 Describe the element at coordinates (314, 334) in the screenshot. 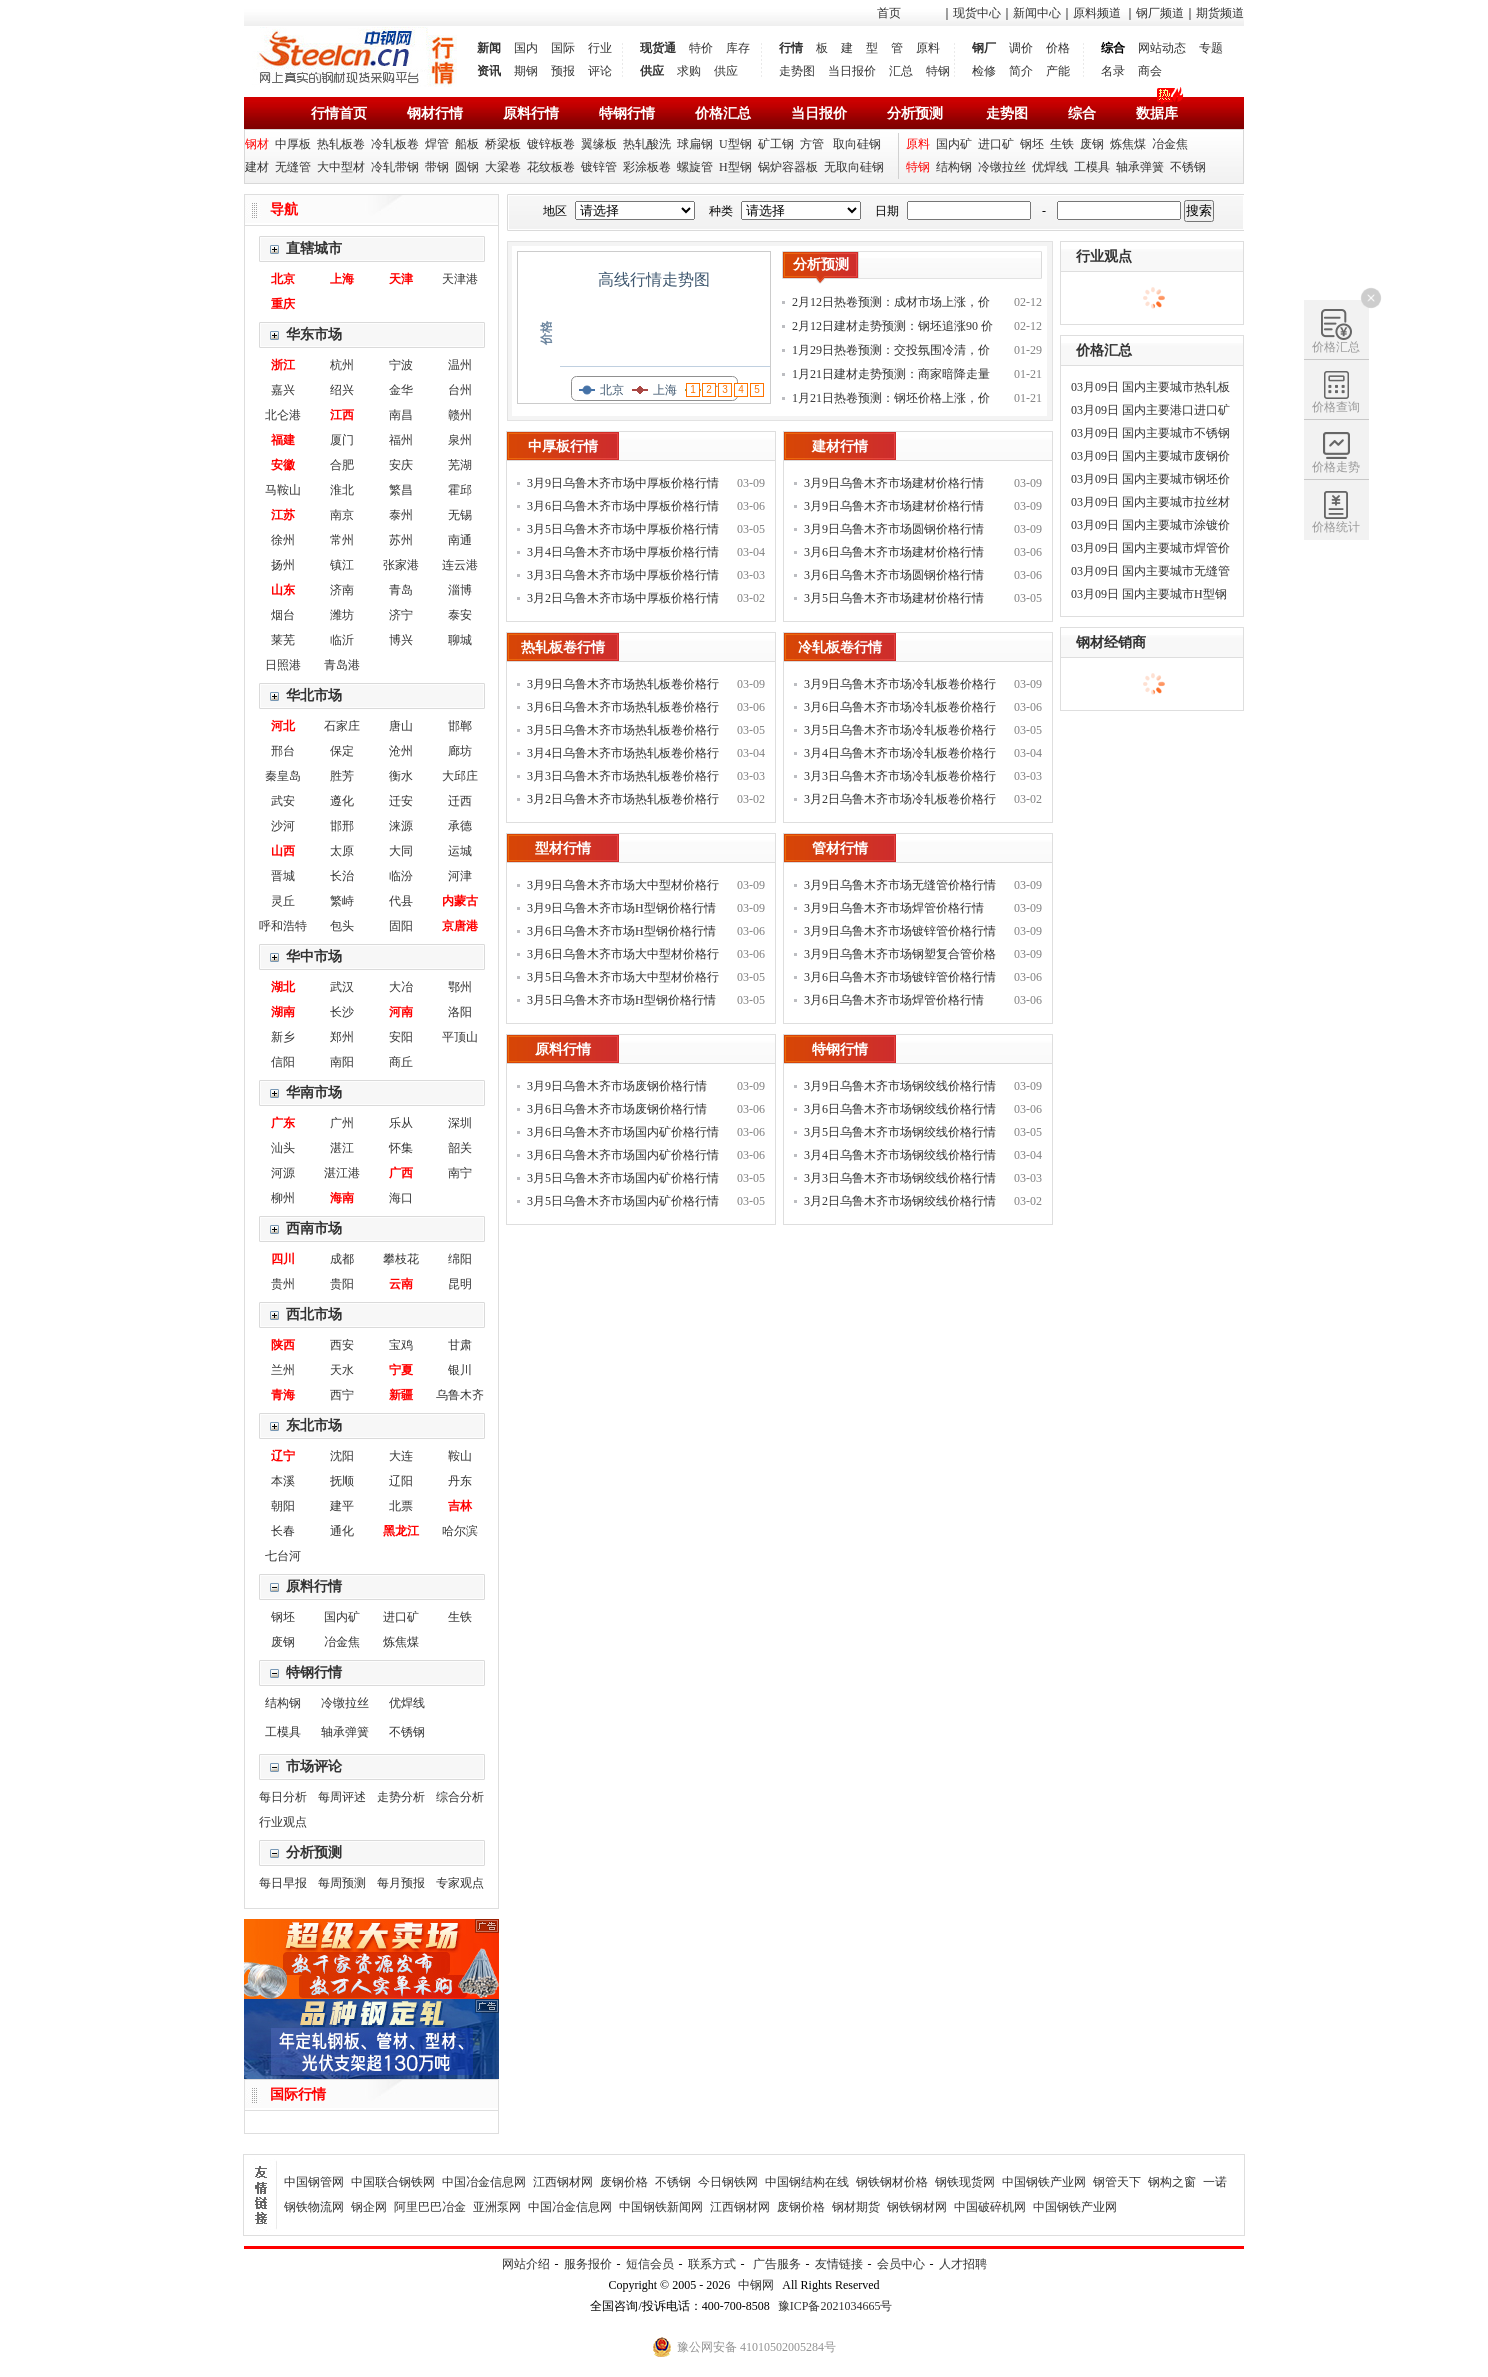

I see `华东市场` at that location.